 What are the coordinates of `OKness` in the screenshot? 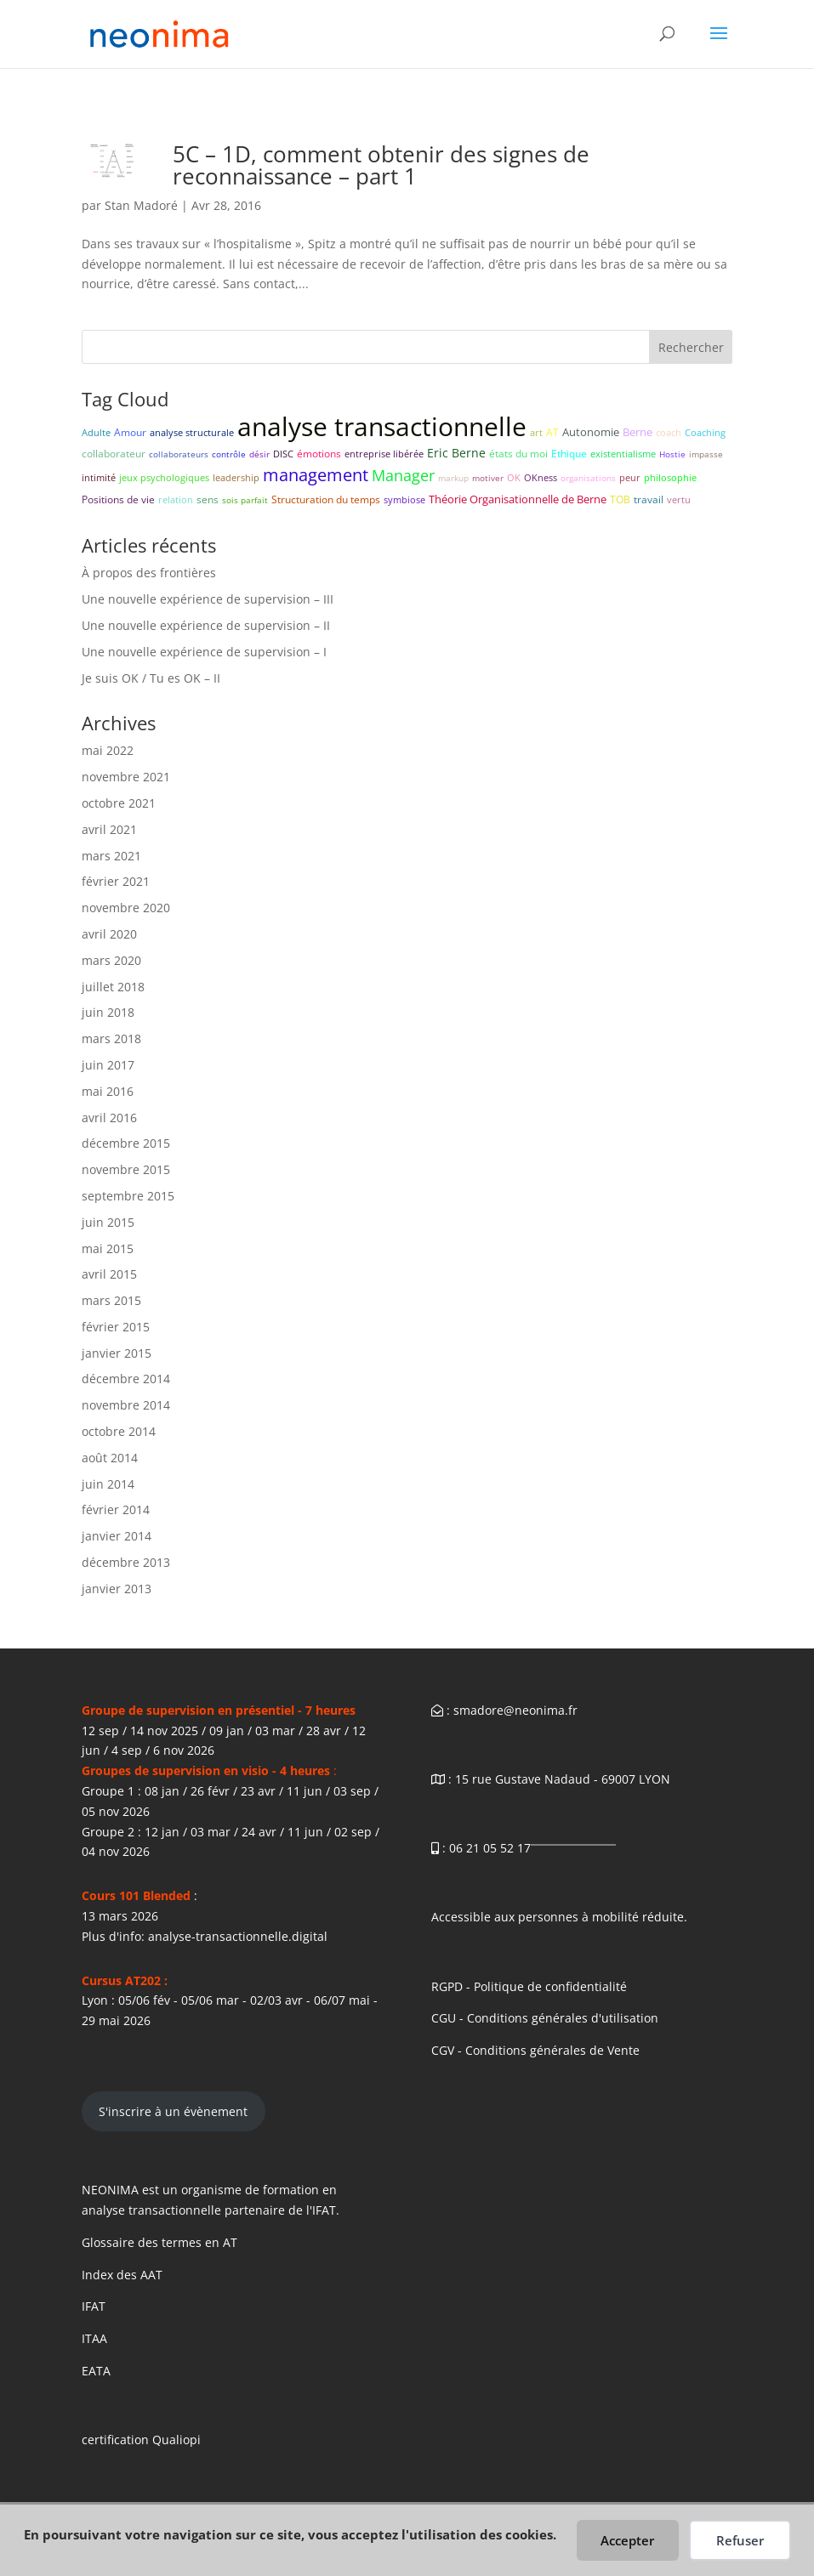 It's located at (540, 477).